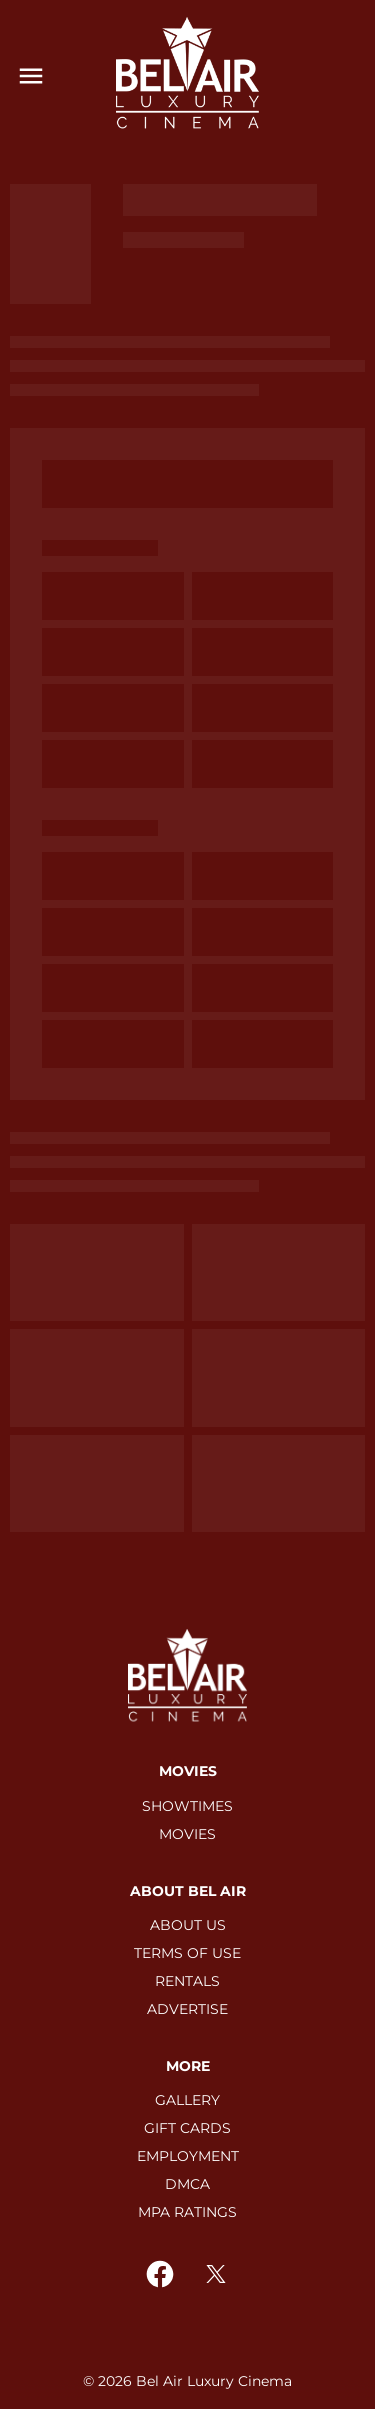  Describe the element at coordinates (187, 1953) in the screenshot. I see `[TERMS OF USE]` at that location.